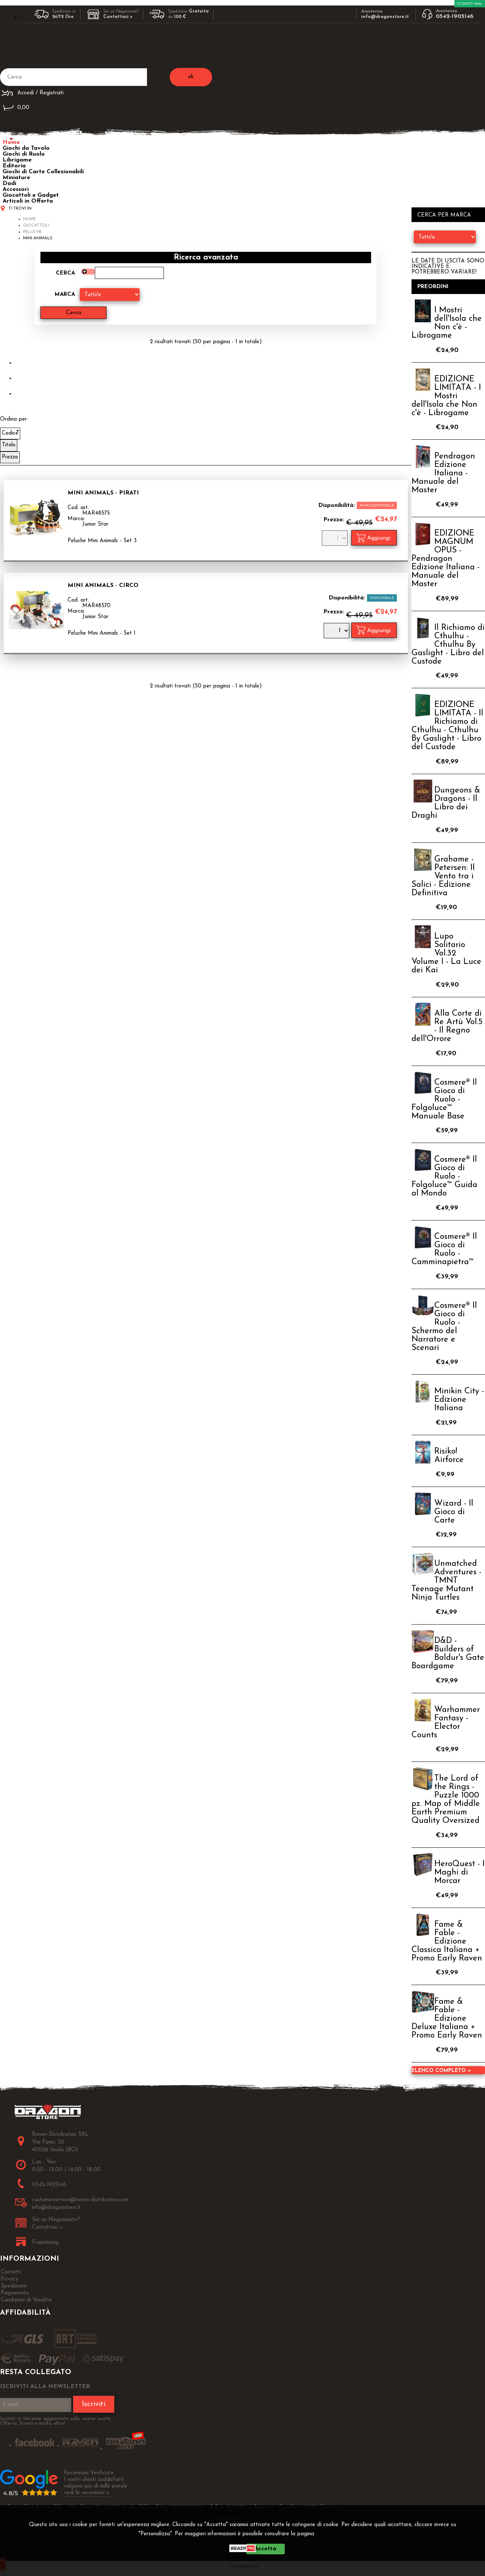  Describe the element at coordinates (441, 2071) in the screenshot. I see `Elenco completo »` at that location.